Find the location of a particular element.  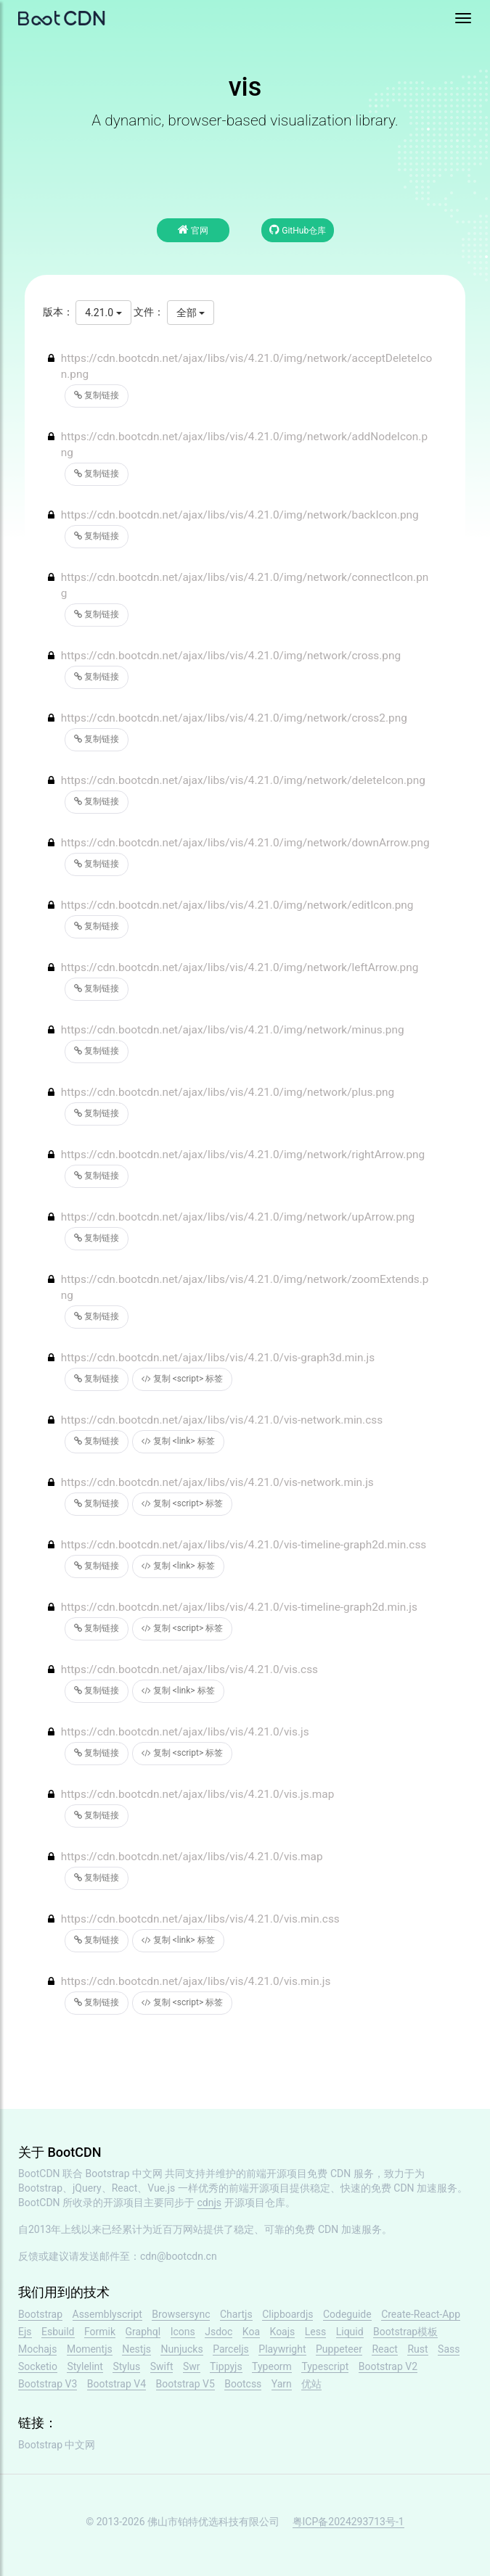

Yarn is located at coordinates (281, 2384).